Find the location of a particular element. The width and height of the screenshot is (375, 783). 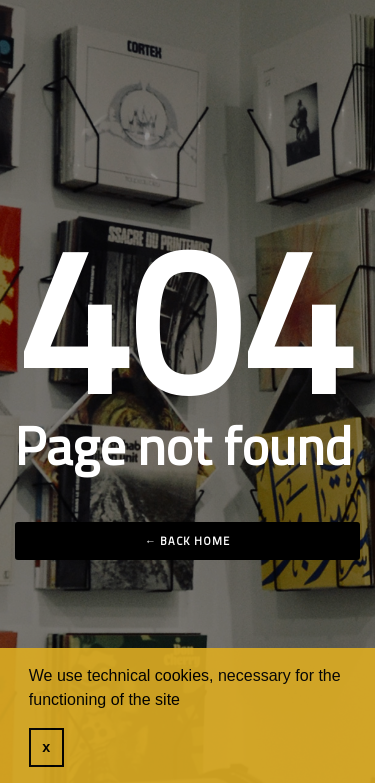

x [button] is located at coordinates (46, 747).